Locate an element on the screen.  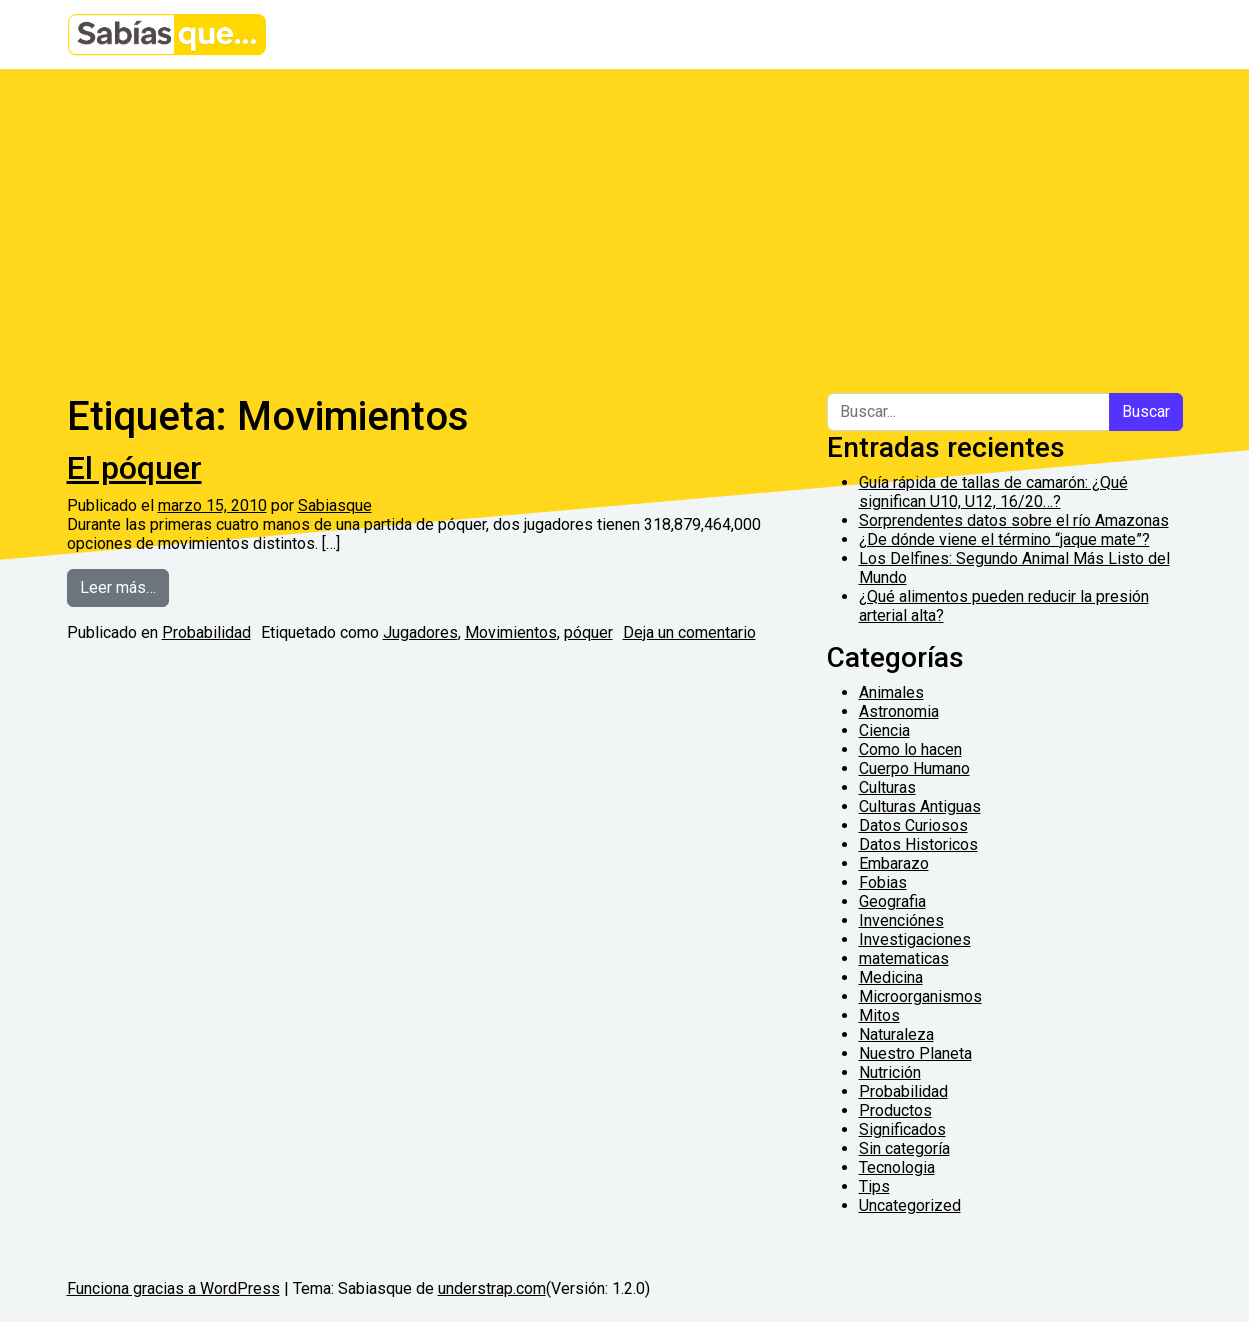
matematicas is located at coordinates (904, 958).